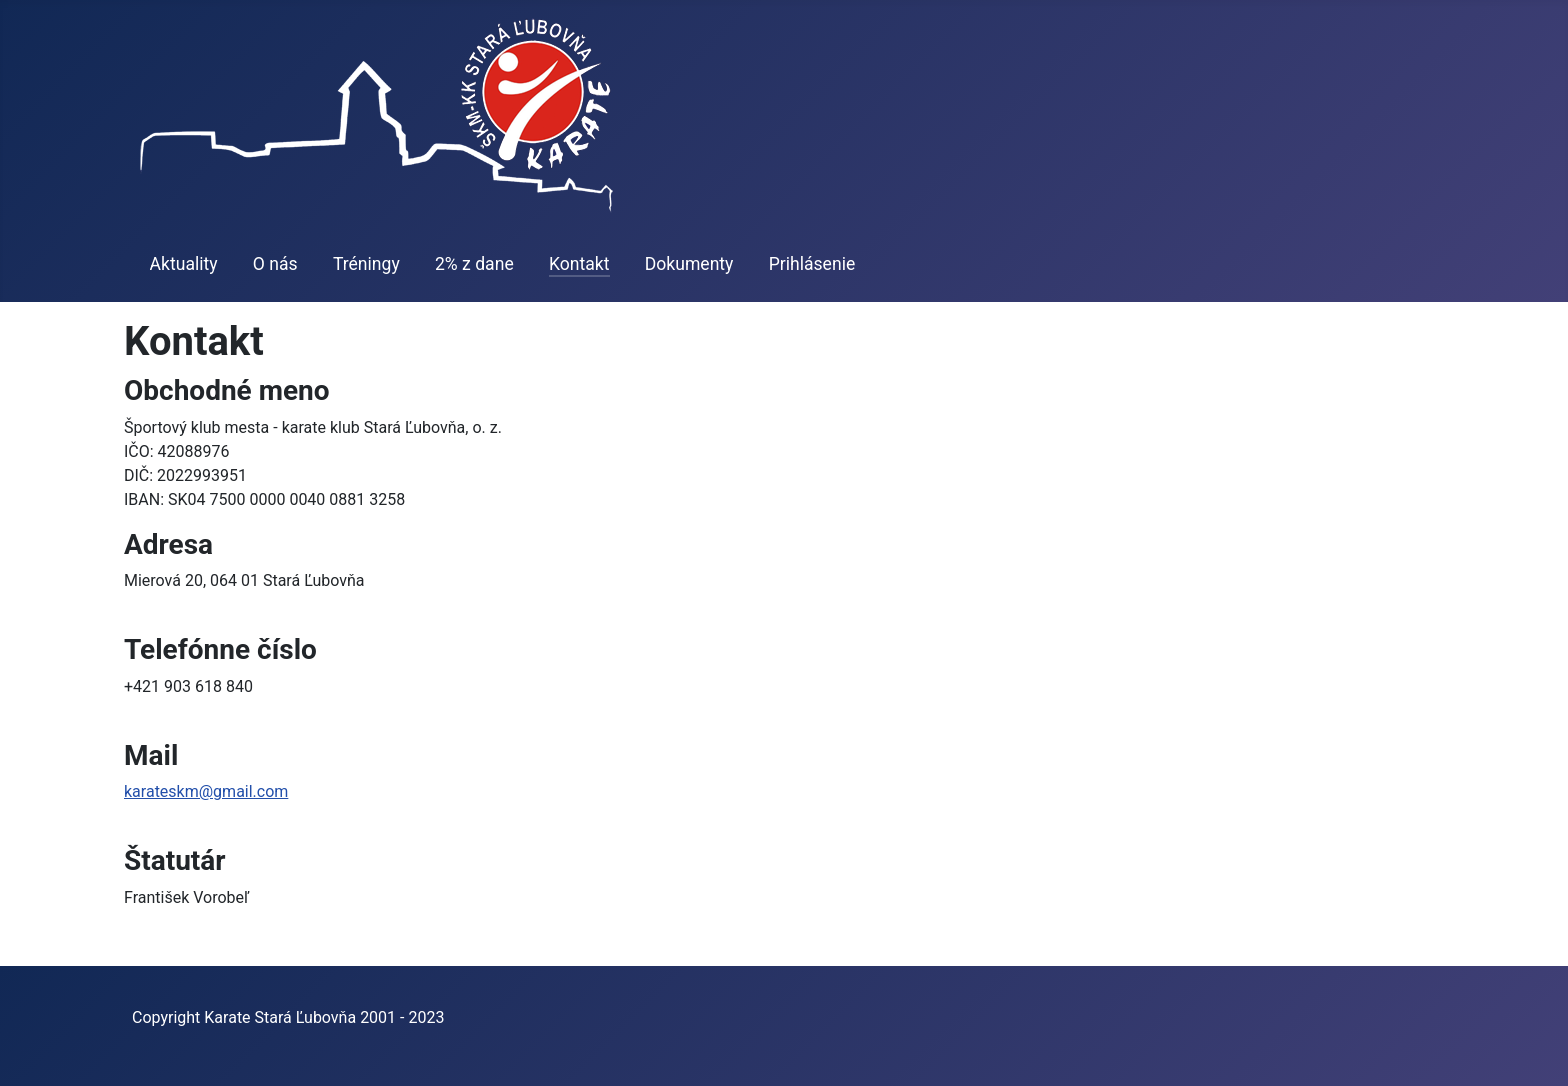 This screenshot has height=1086, width=1568. I want to click on 2% z dane, so click(474, 264).